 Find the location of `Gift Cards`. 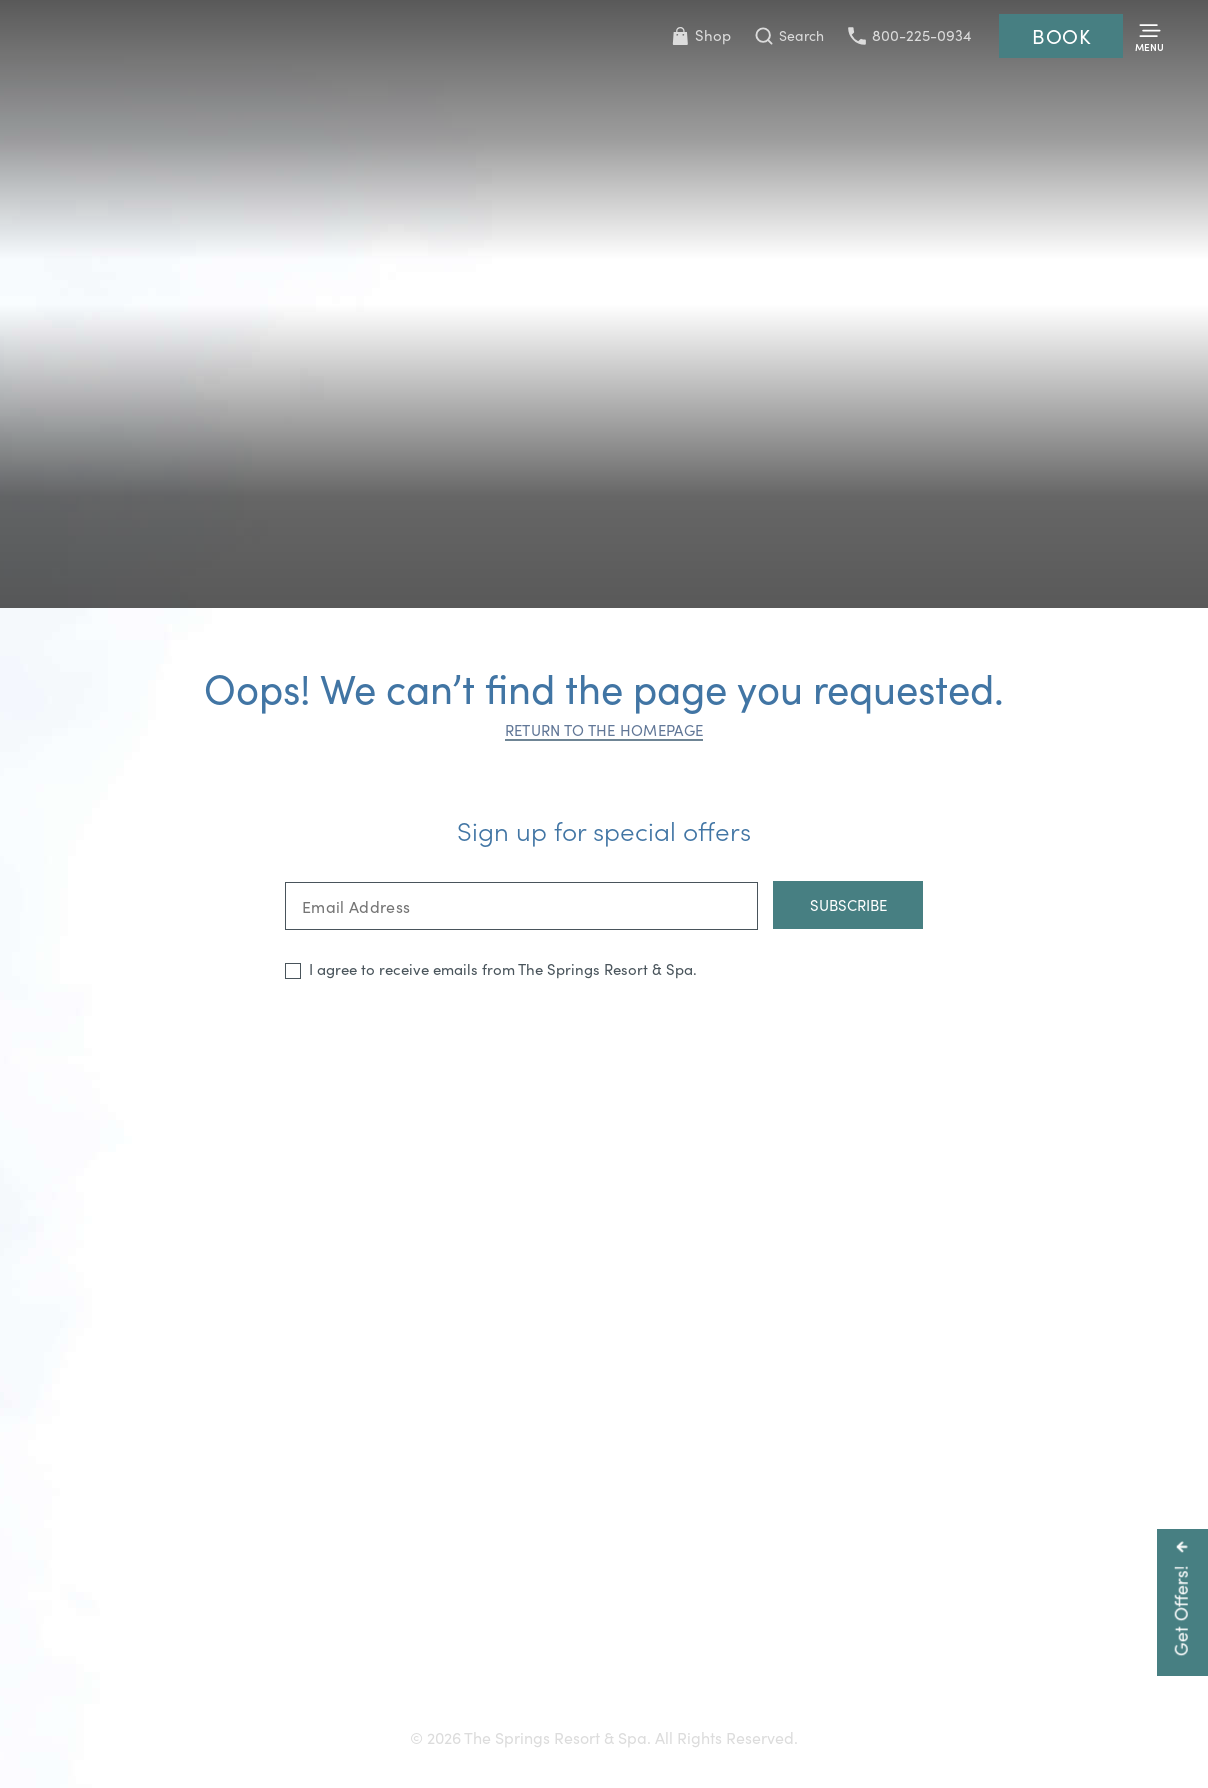

Gift Cards is located at coordinates (316, 1667).